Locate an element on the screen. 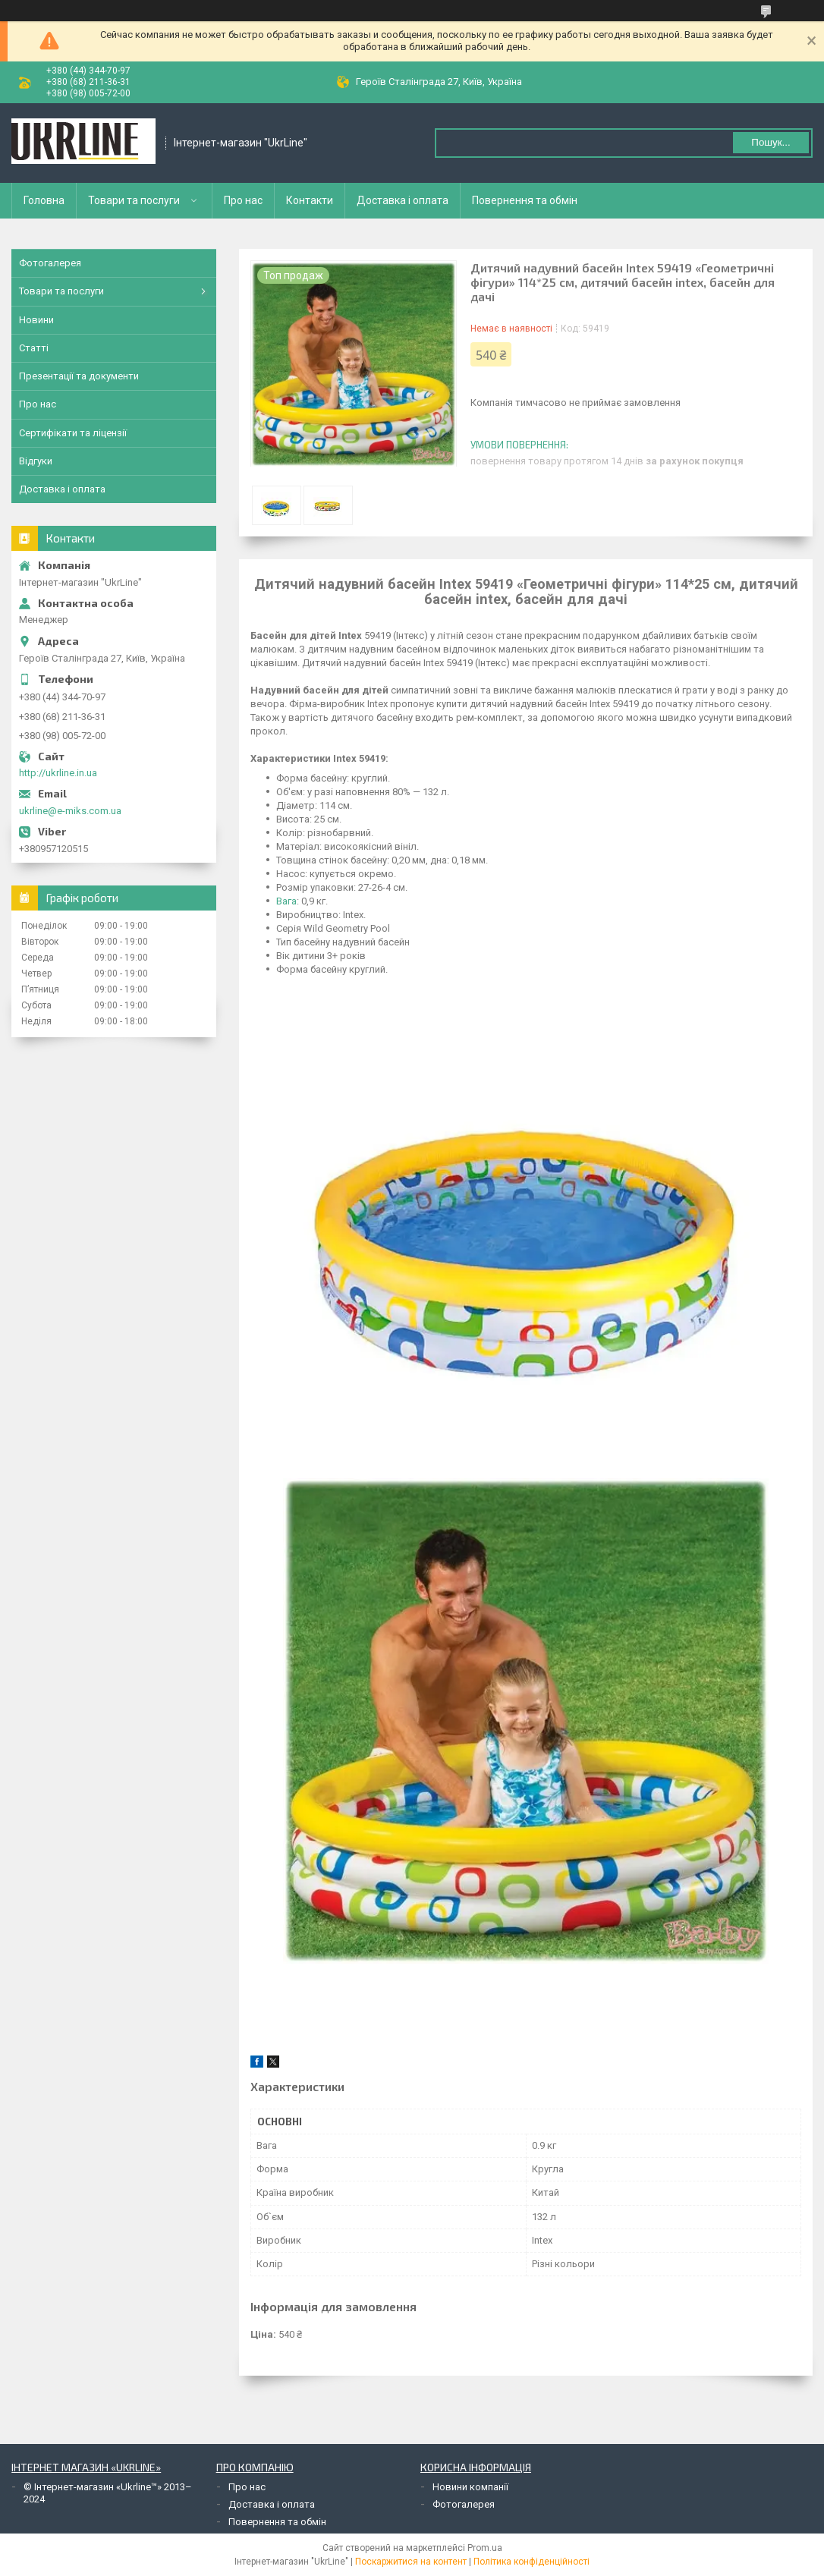 The image size is (824, 2576). http://ukrline.in.ua is located at coordinates (58, 772).